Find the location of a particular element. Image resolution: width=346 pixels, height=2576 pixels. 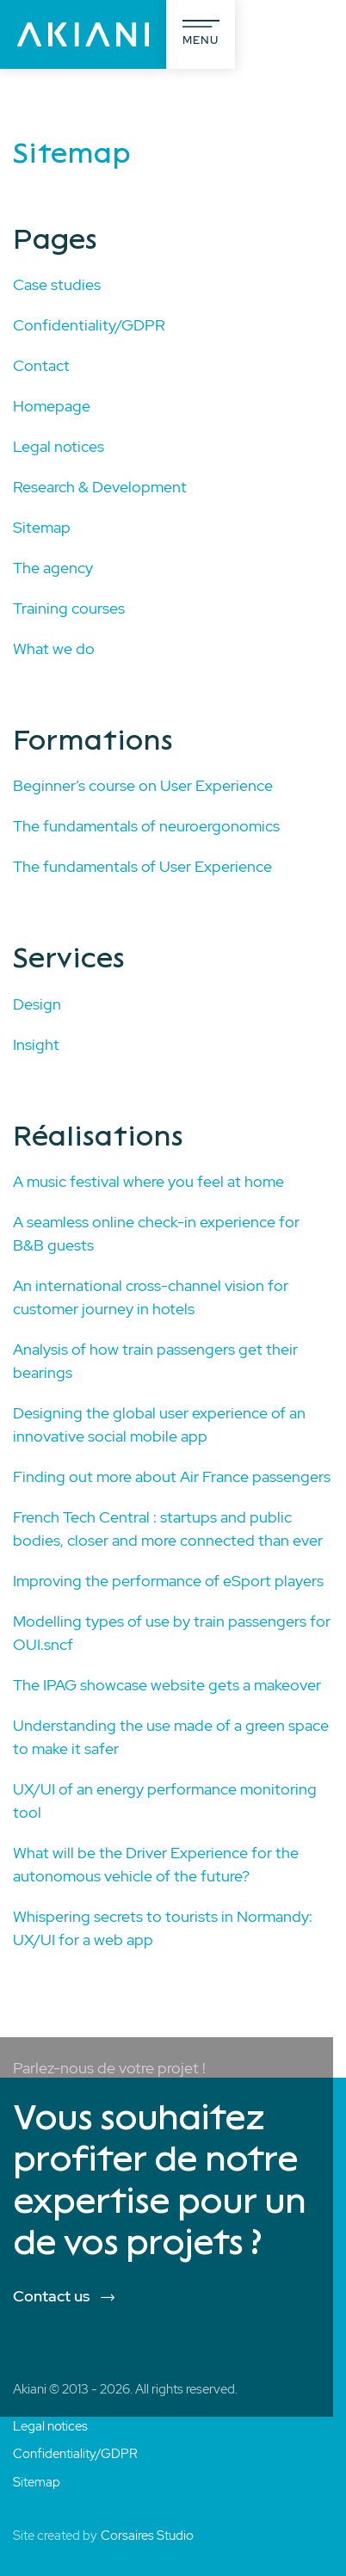

Contact is located at coordinates (41, 365).